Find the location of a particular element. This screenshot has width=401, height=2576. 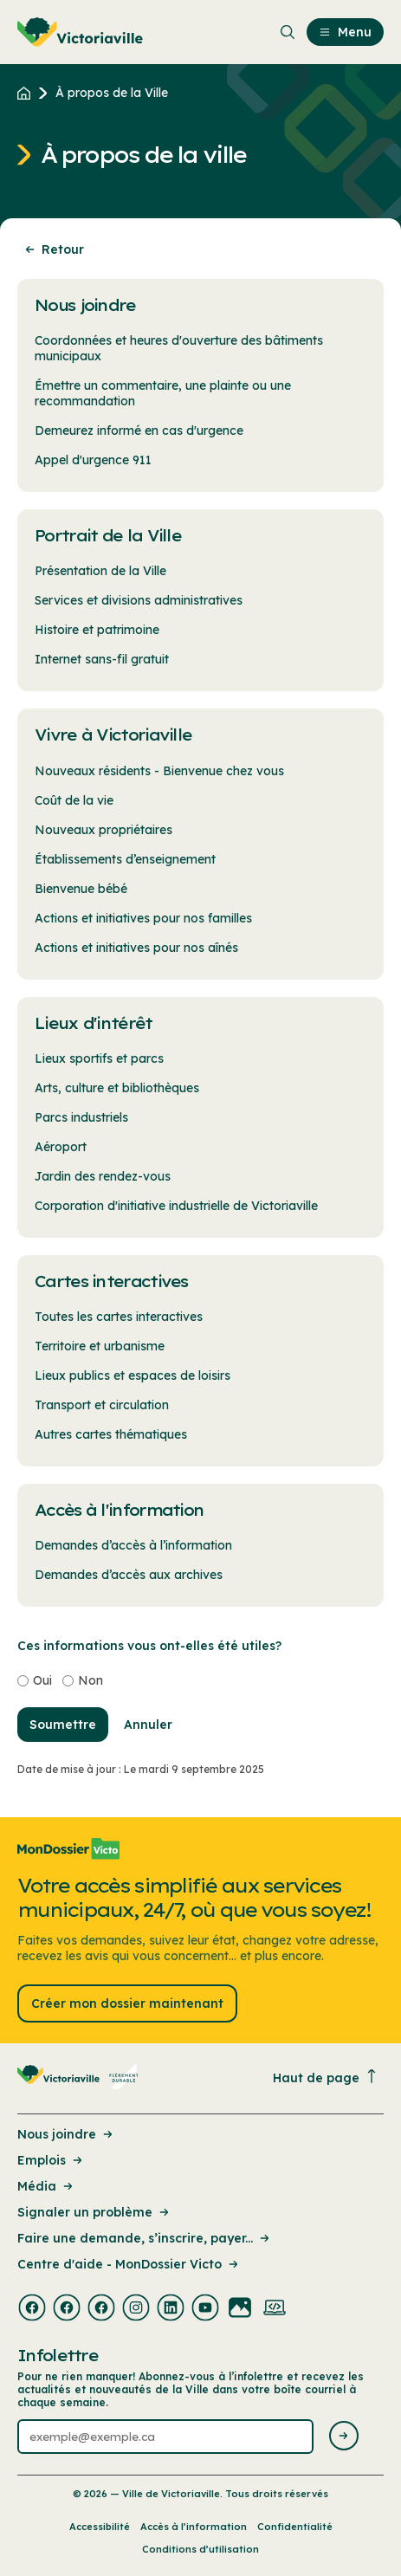

Parcs industriels is located at coordinates (81, 1117).